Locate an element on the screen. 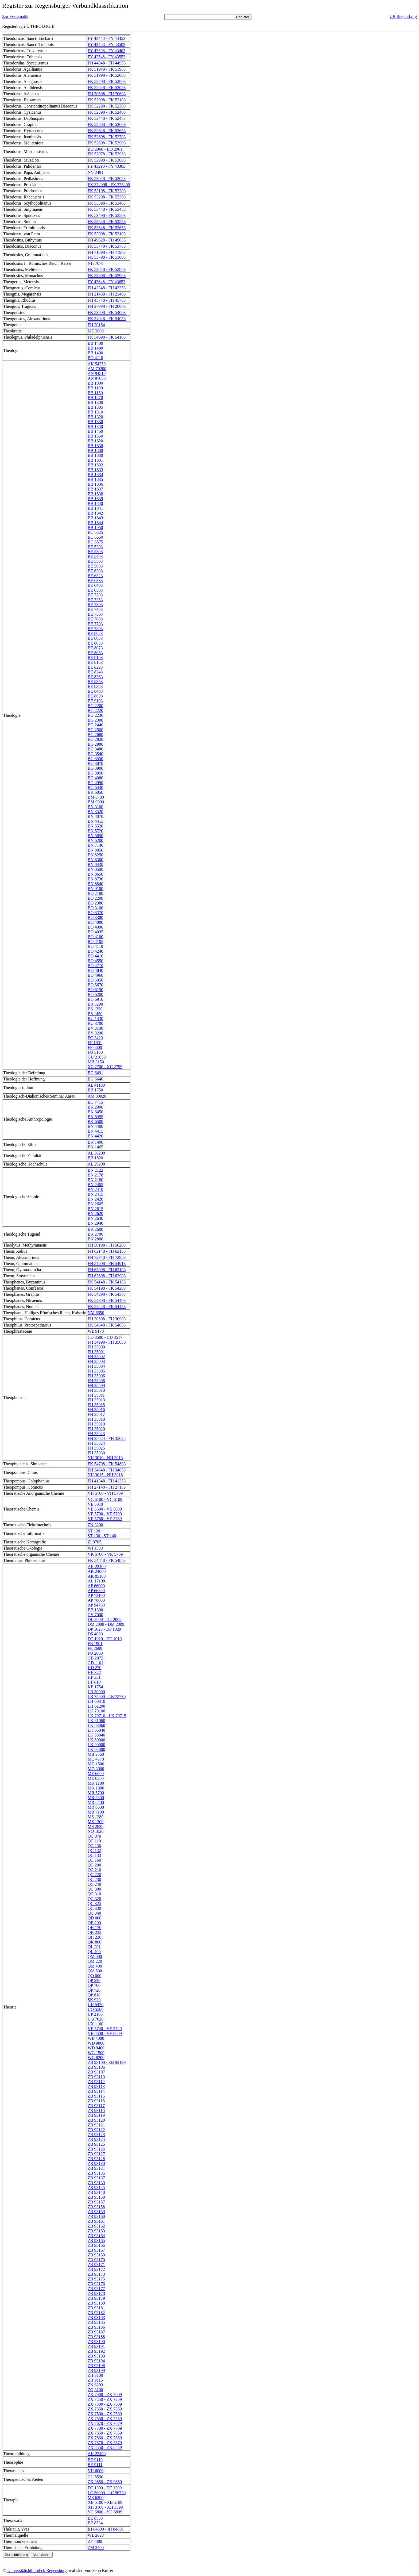  FH 35020 is located at coordinates (96, 1429).